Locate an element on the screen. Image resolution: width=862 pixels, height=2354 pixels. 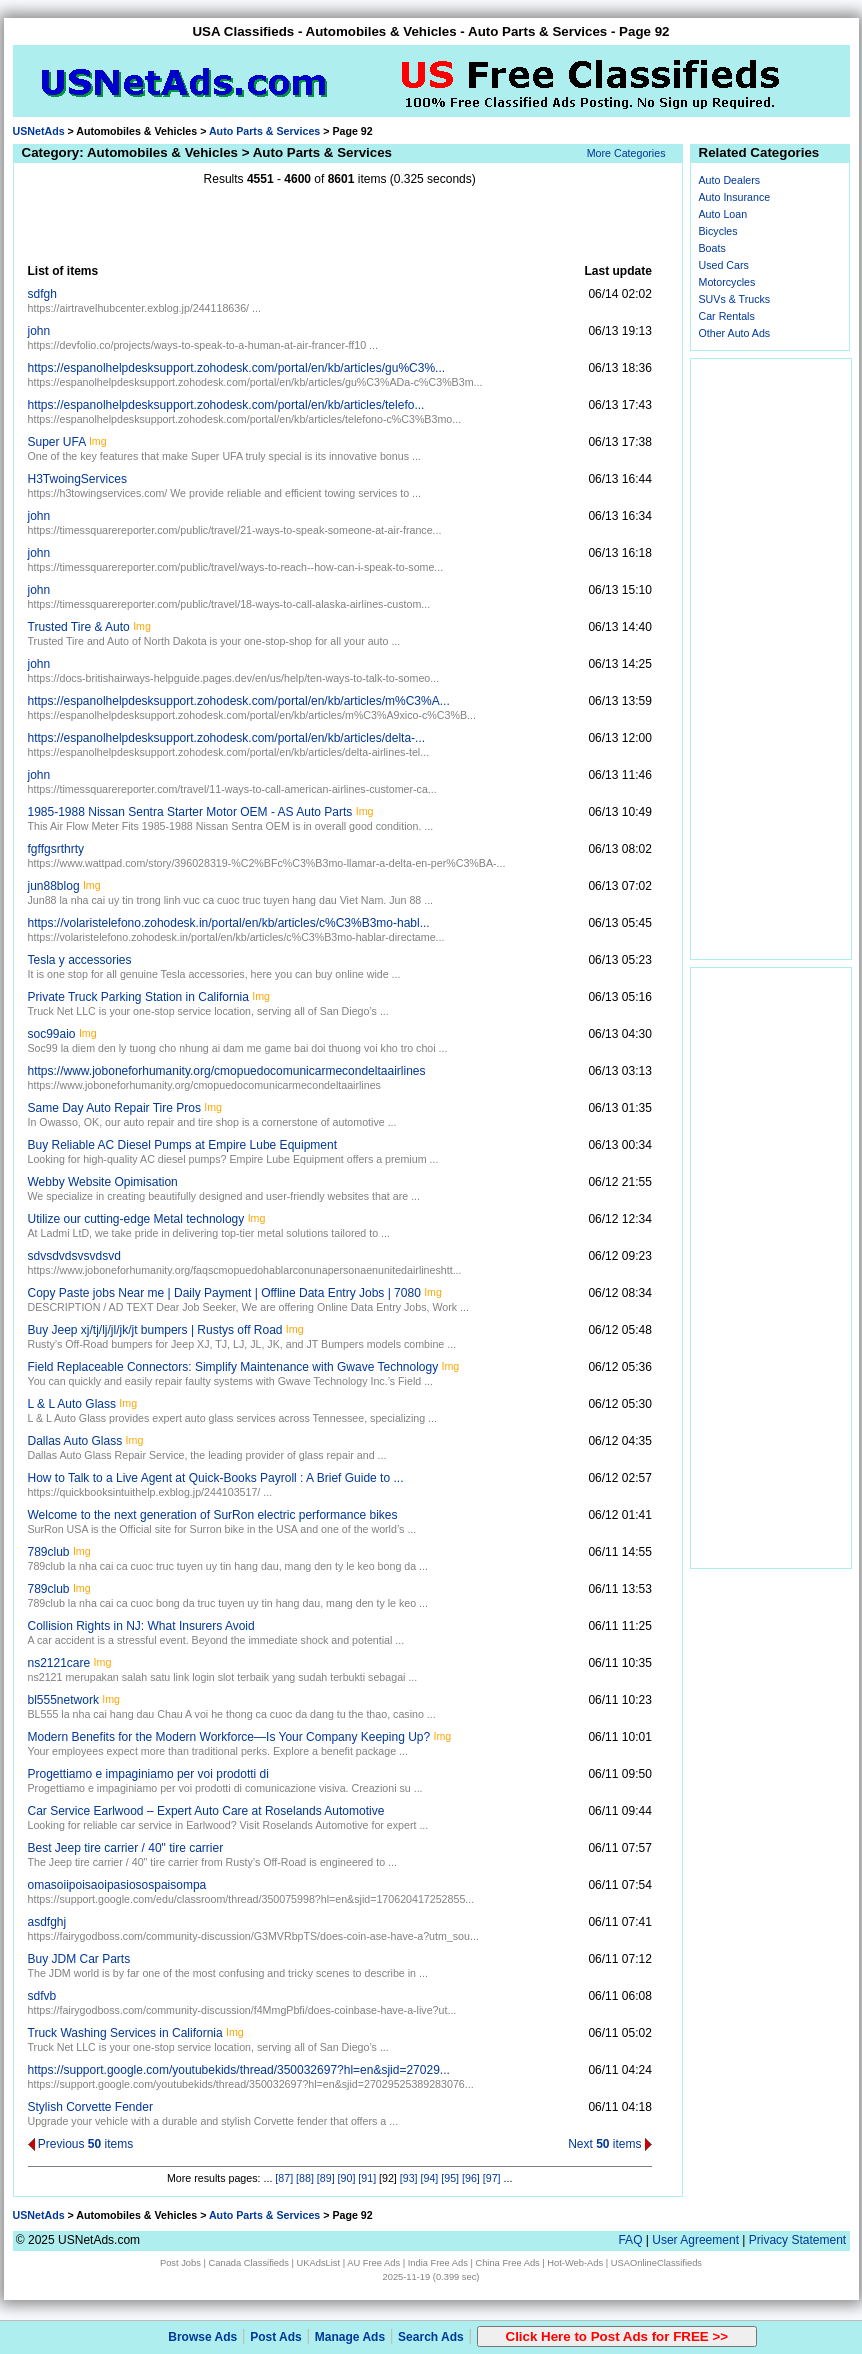
Motorcycles is located at coordinates (727, 282).